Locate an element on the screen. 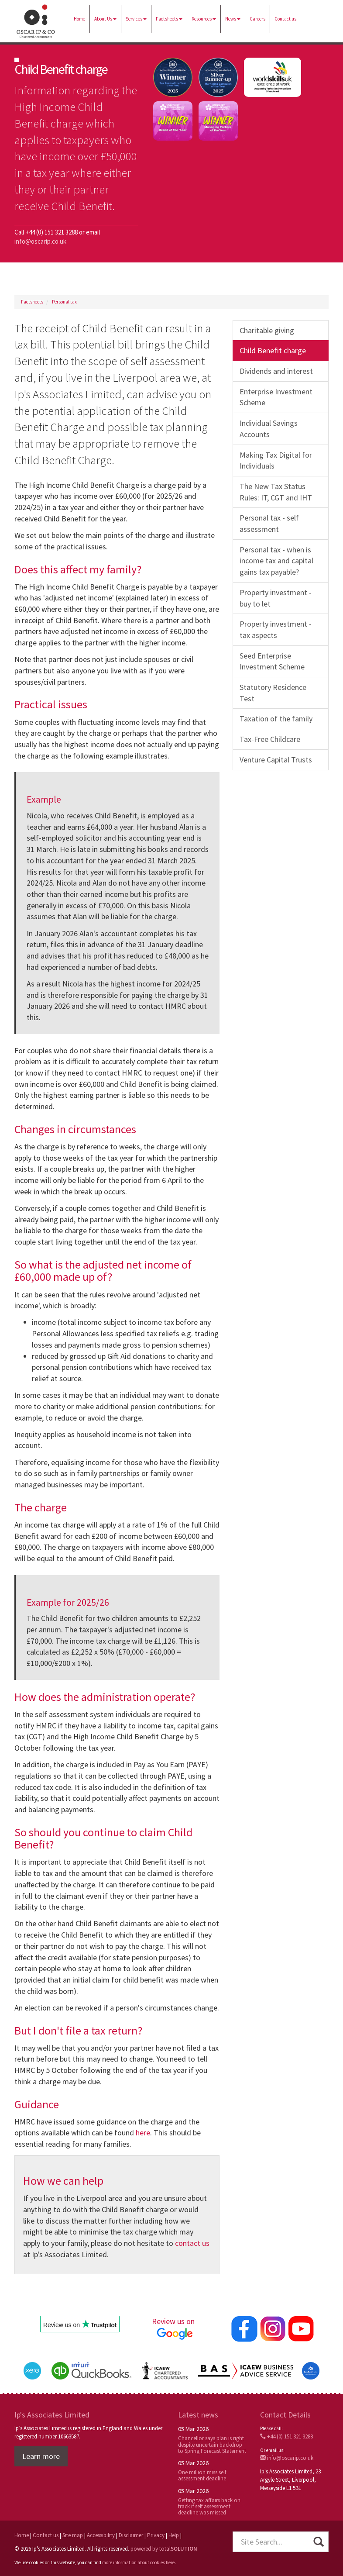 This screenshot has height=2576, width=343. Personal tax is located at coordinates (64, 302).